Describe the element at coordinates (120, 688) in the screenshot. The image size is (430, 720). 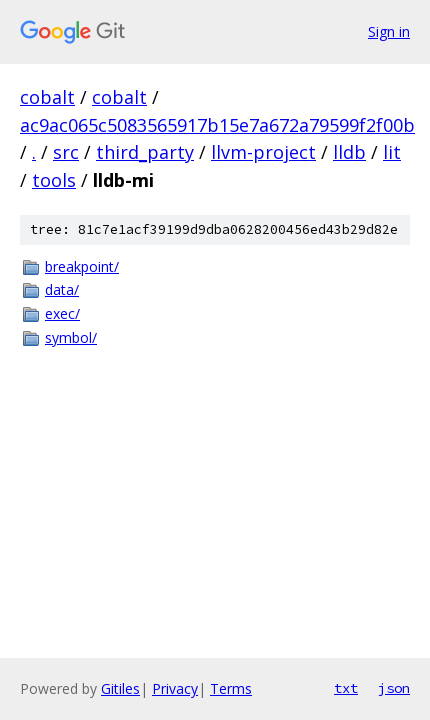
I see `Gitiles` at that location.